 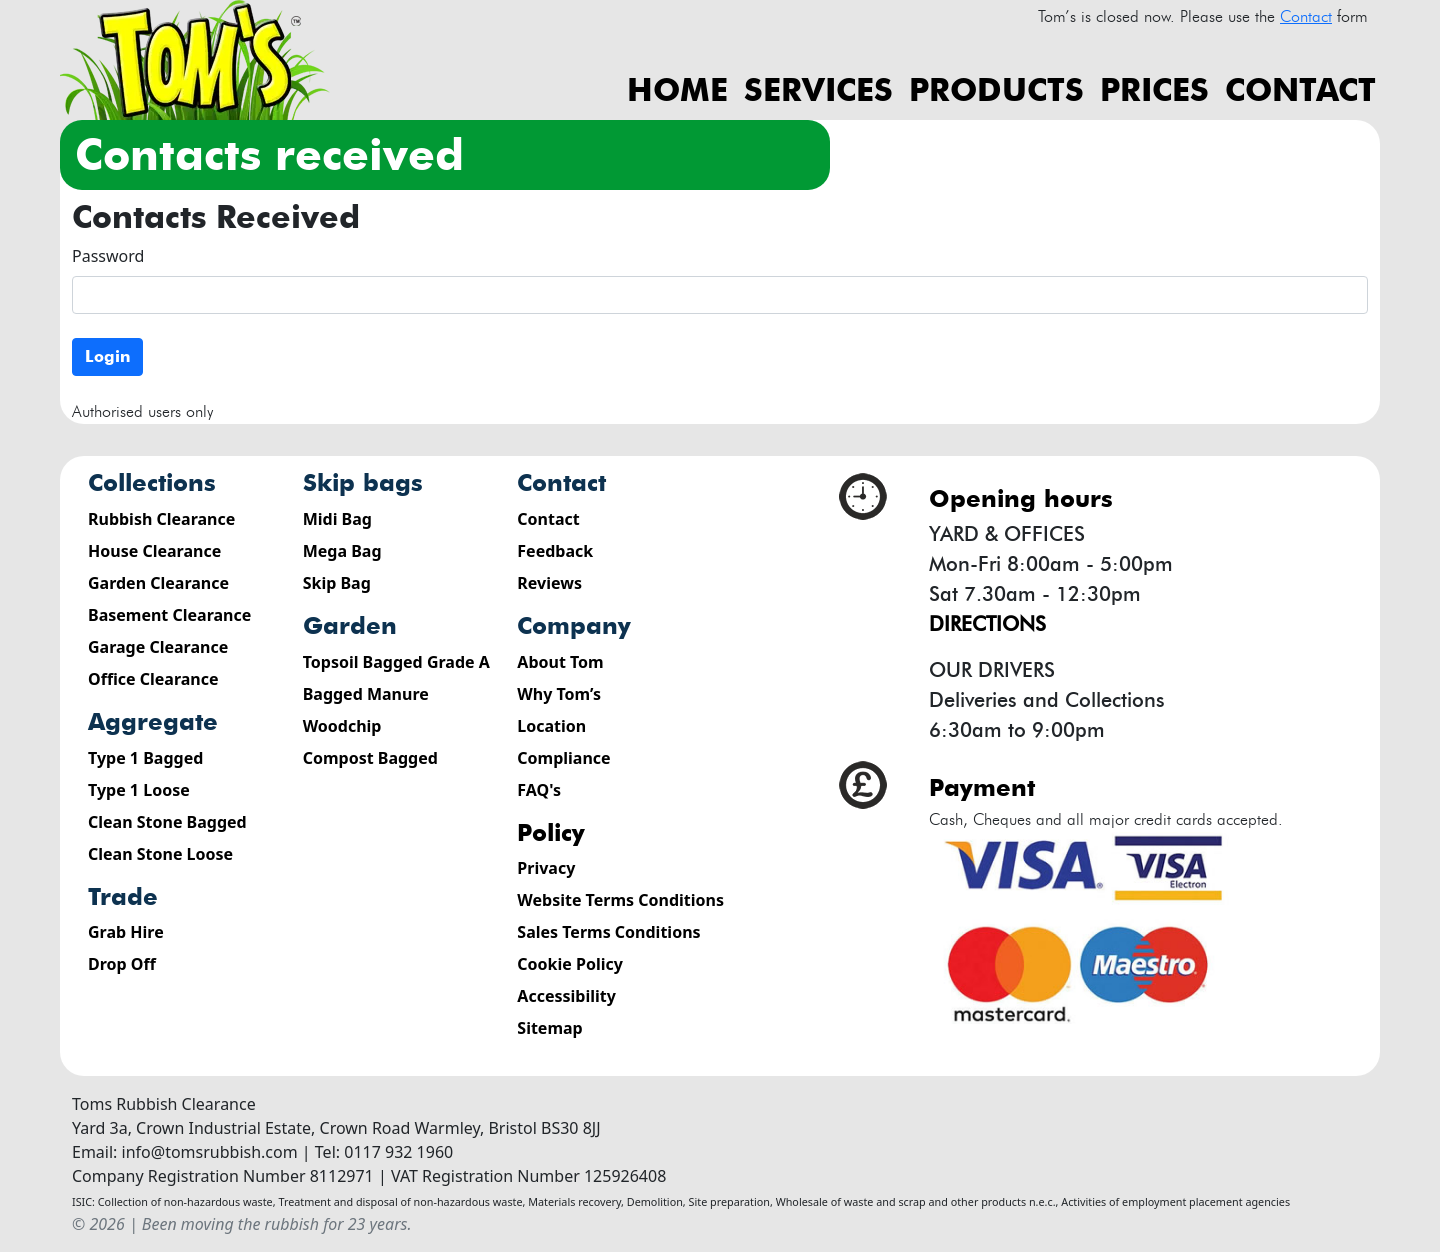 What do you see at coordinates (126, 932) in the screenshot?
I see `Grab Hire` at bounding box center [126, 932].